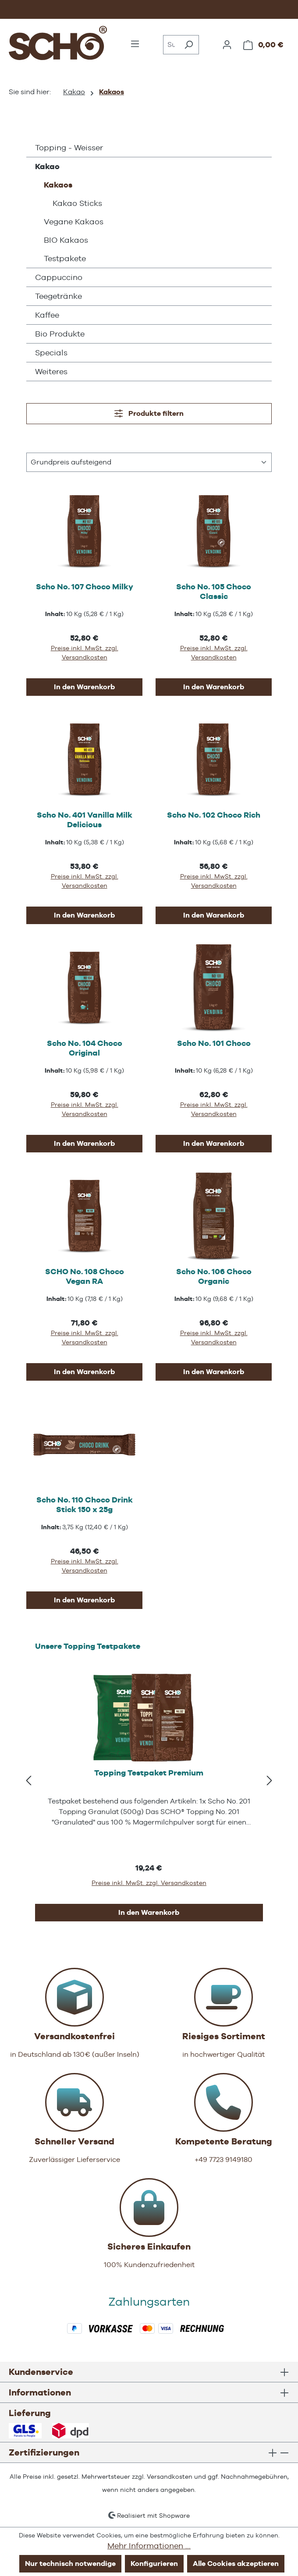 The height and width of the screenshot is (2576, 298). Describe the element at coordinates (213, 591) in the screenshot. I see `Scho No. 105 Choco Classic` at that location.